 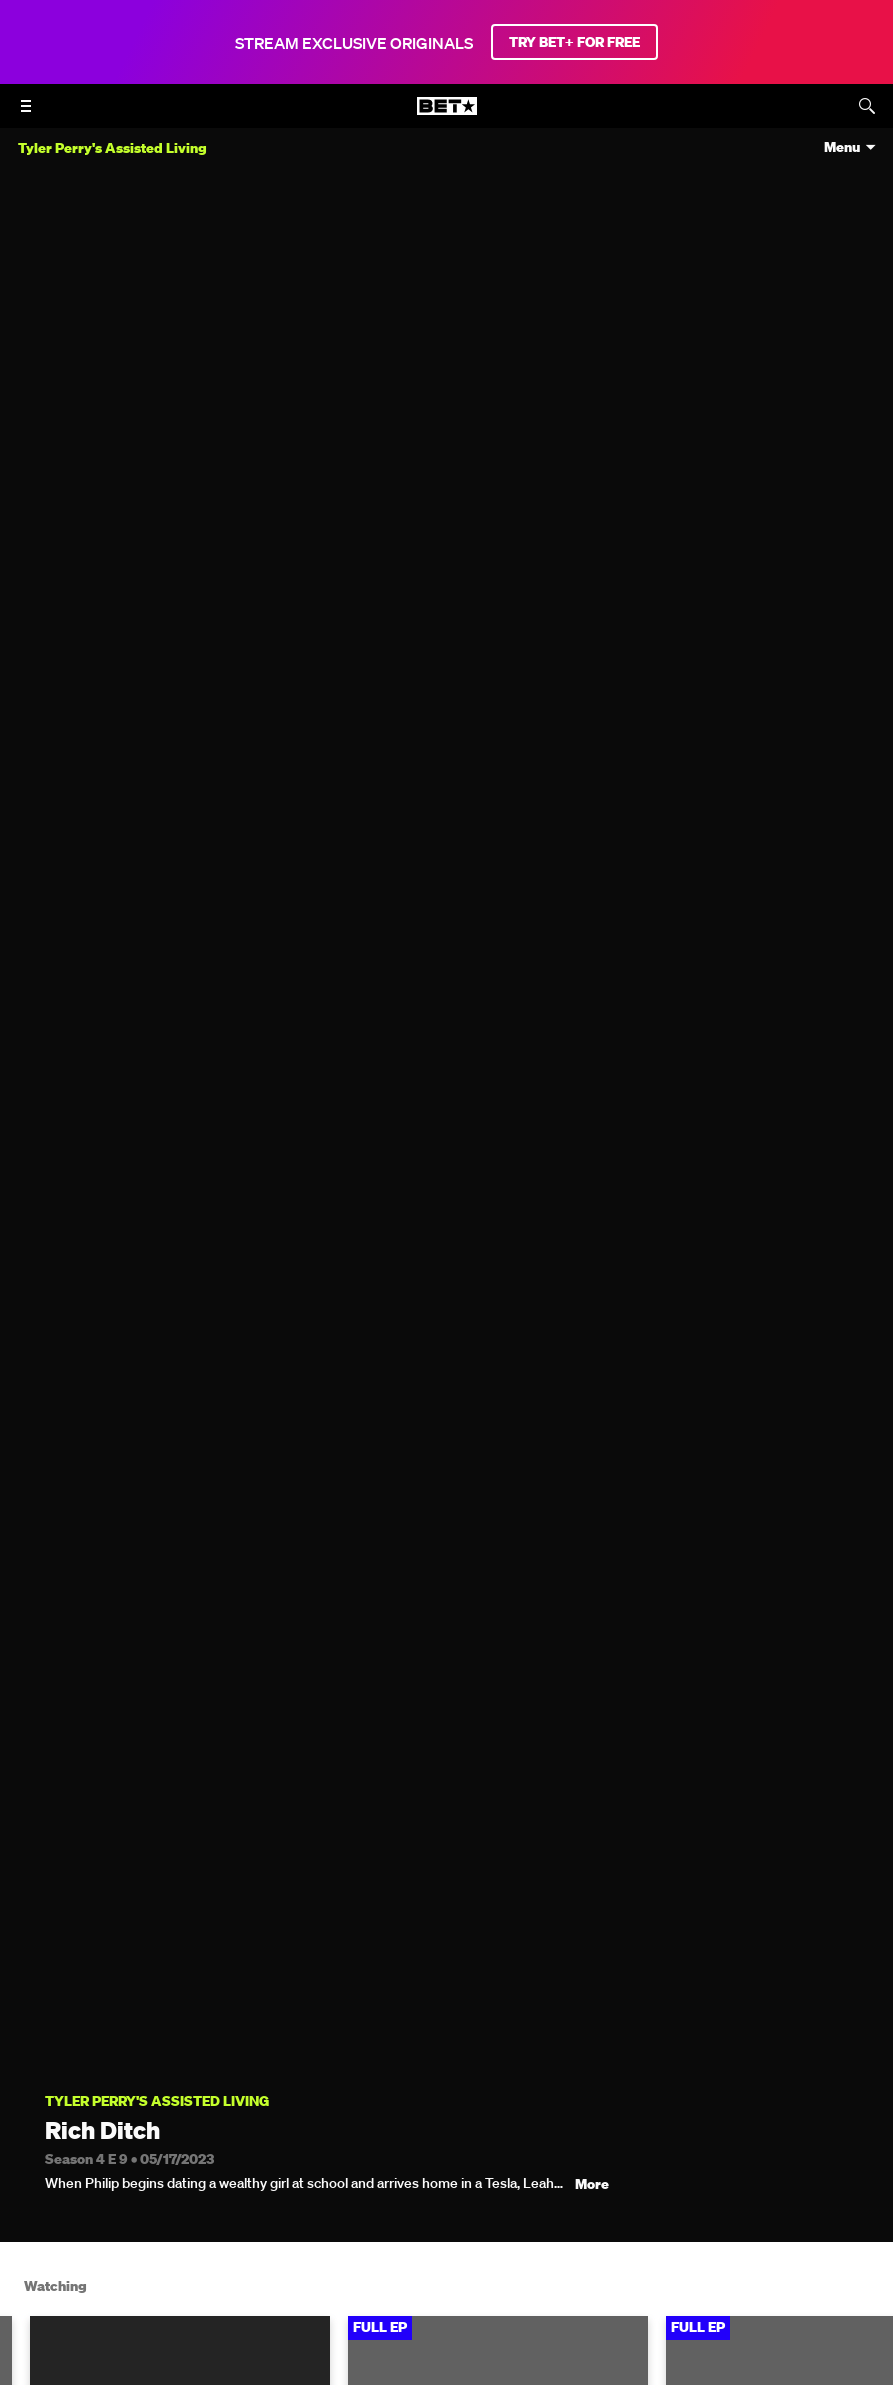 What do you see at coordinates (867, 106) in the screenshot?
I see `[Search]` at bounding box center [867, 106].